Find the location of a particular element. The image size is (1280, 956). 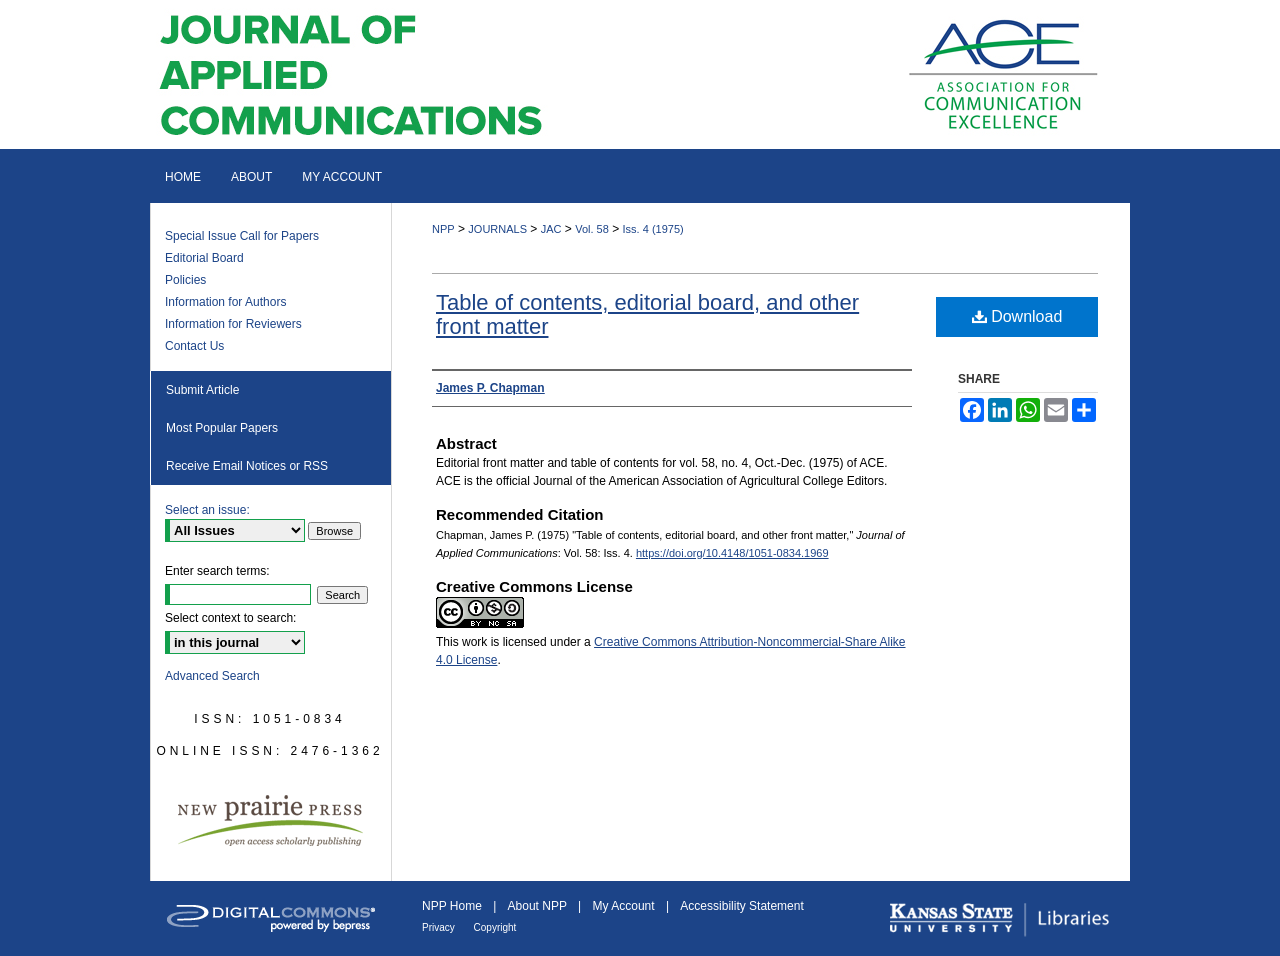

Enter search terms: is located at coordinates (217, 571).